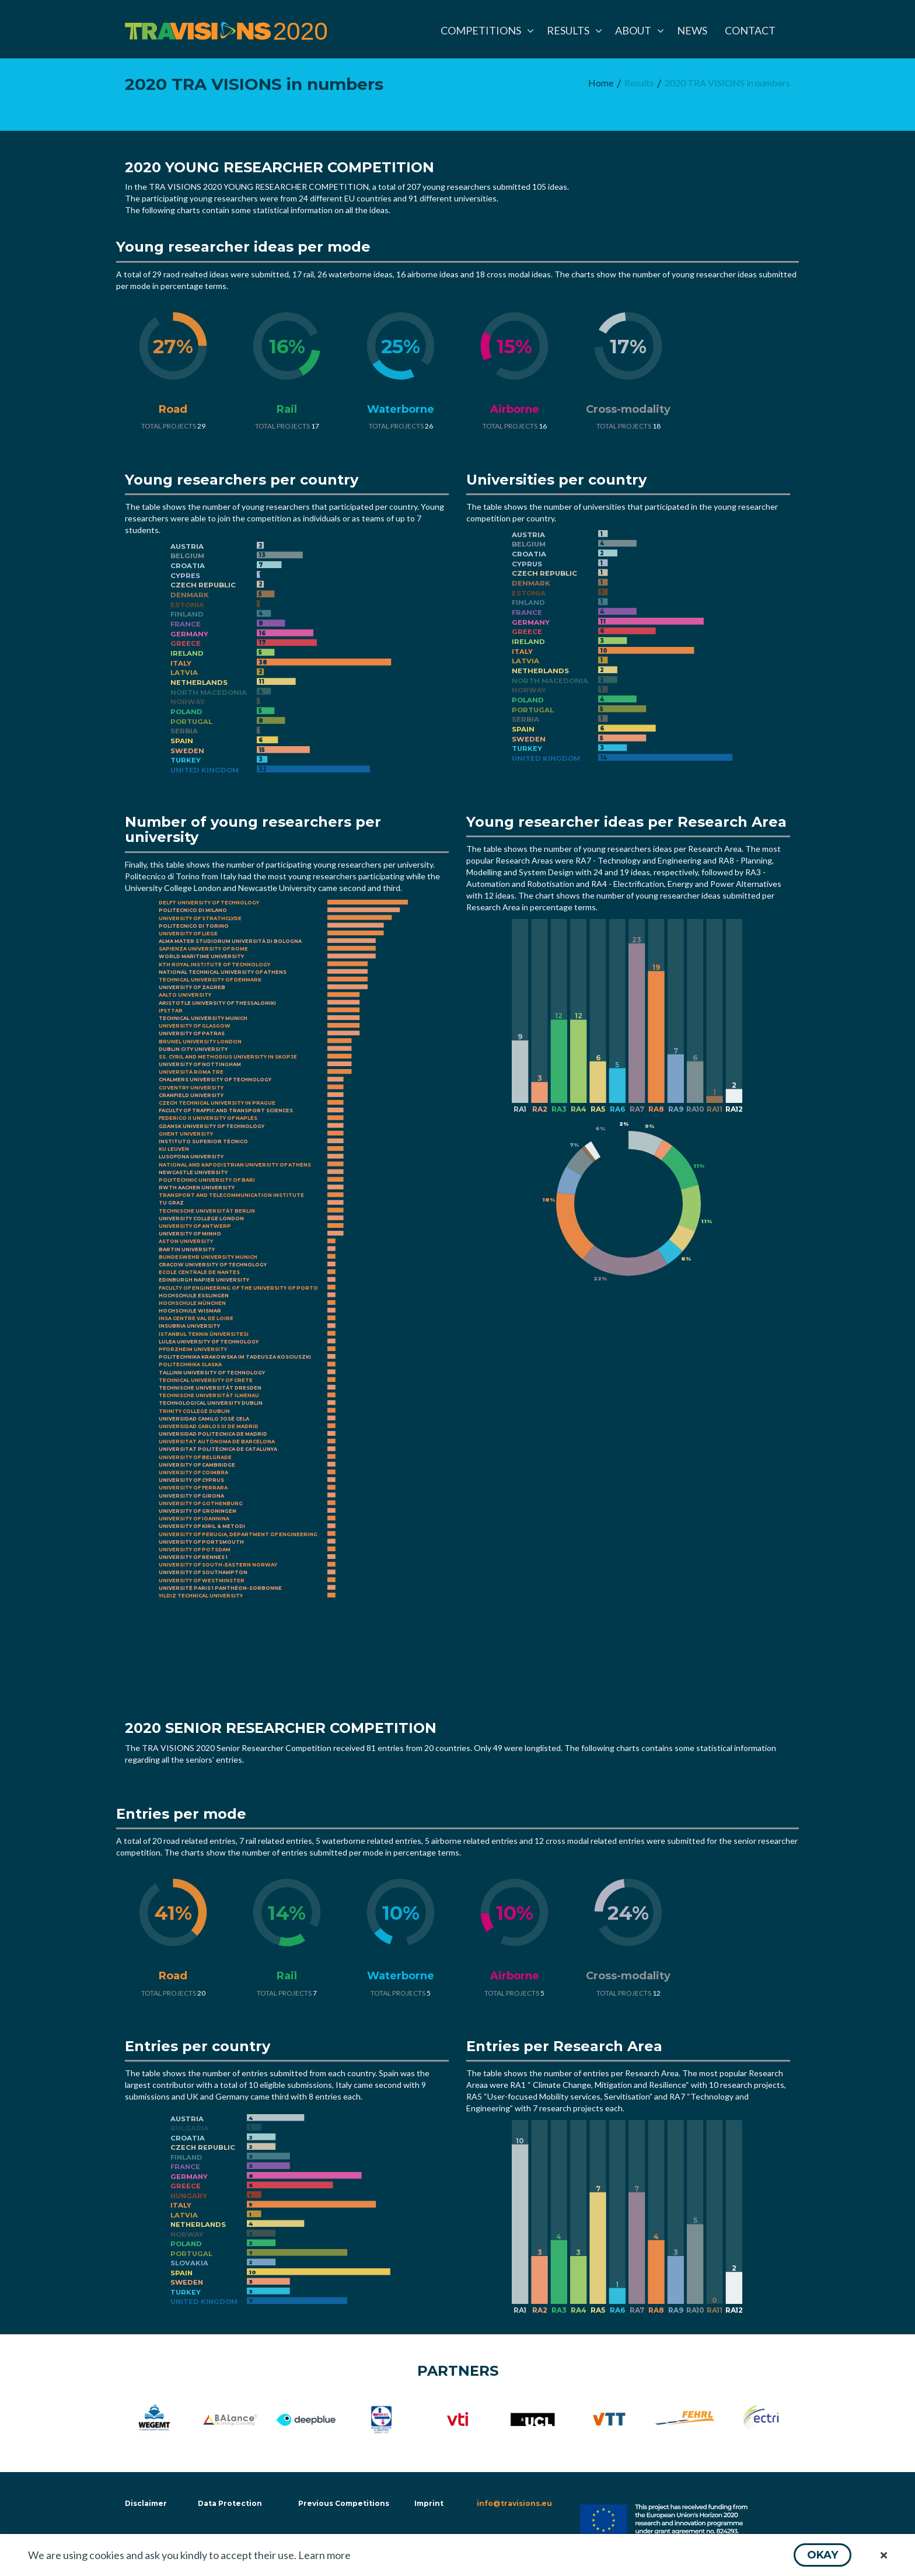 The height and width of the screenshot is (2576, 915). What do you see at coordinates (822, 2555) in the screenshot?
I see `[button]` at bounding box center [822, 2555].